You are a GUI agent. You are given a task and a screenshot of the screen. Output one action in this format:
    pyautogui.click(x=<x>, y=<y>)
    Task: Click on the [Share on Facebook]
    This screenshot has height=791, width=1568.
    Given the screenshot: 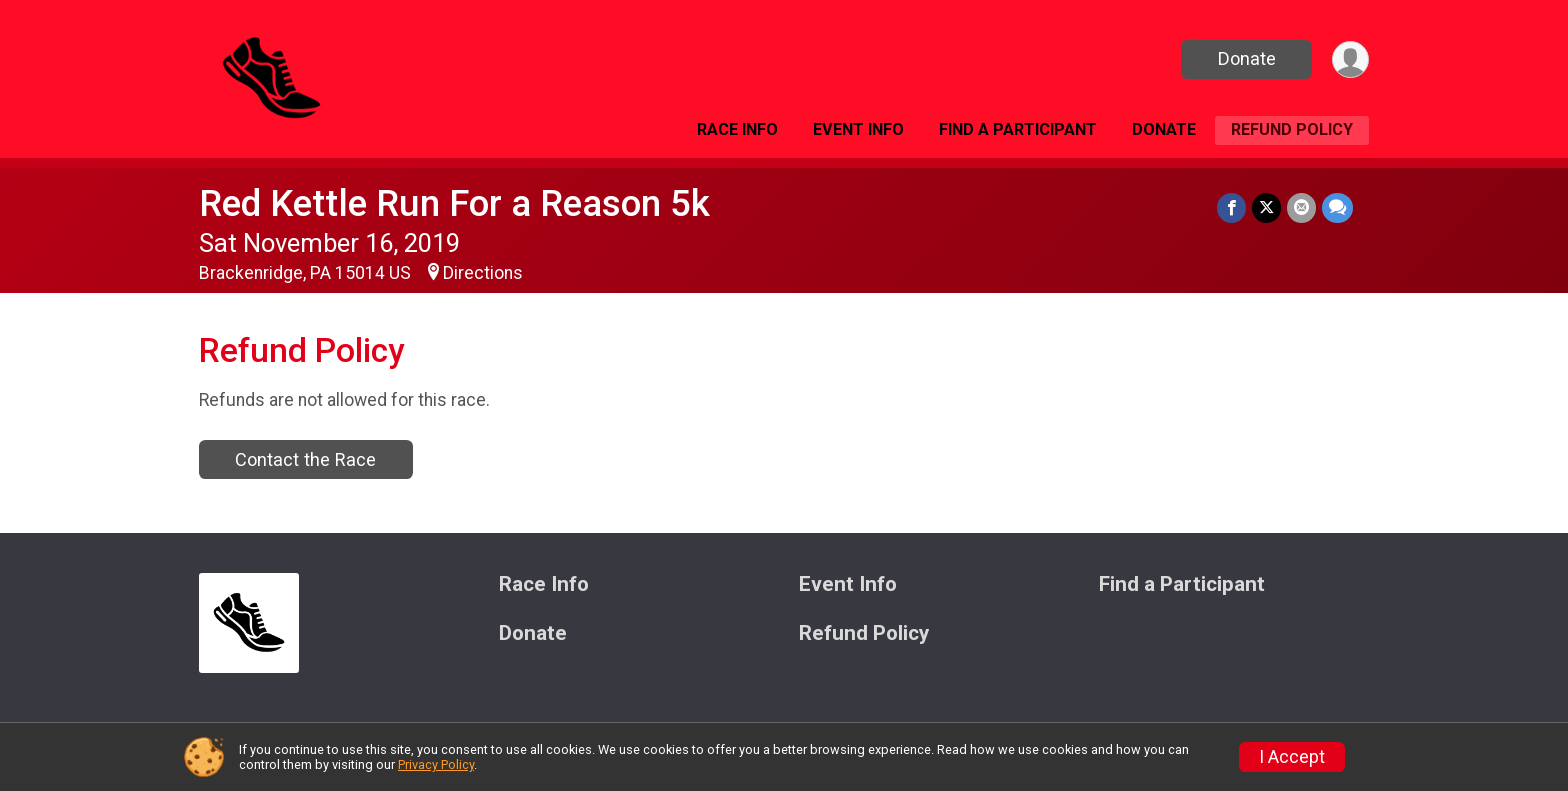 What is the action you would take?
    pyautogui.click(x=1231, y=207)
    